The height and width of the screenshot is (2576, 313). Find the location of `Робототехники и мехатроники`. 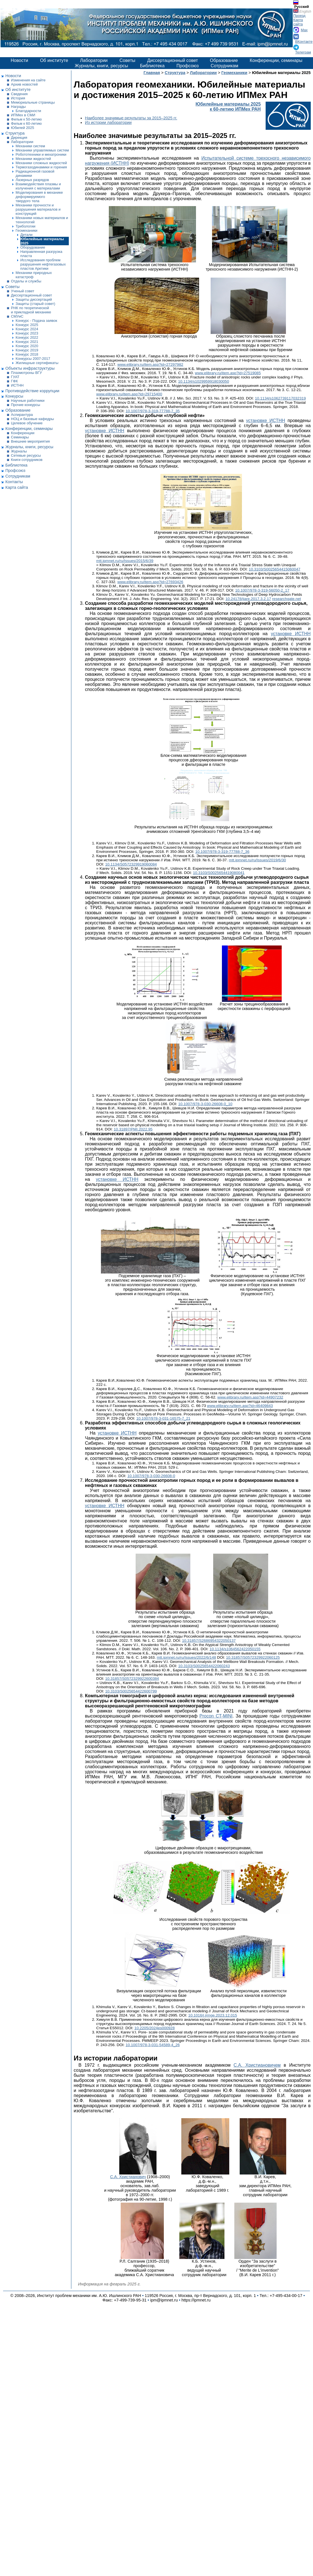

Робототехники и мехатроники is located at coordinates (41, 154).